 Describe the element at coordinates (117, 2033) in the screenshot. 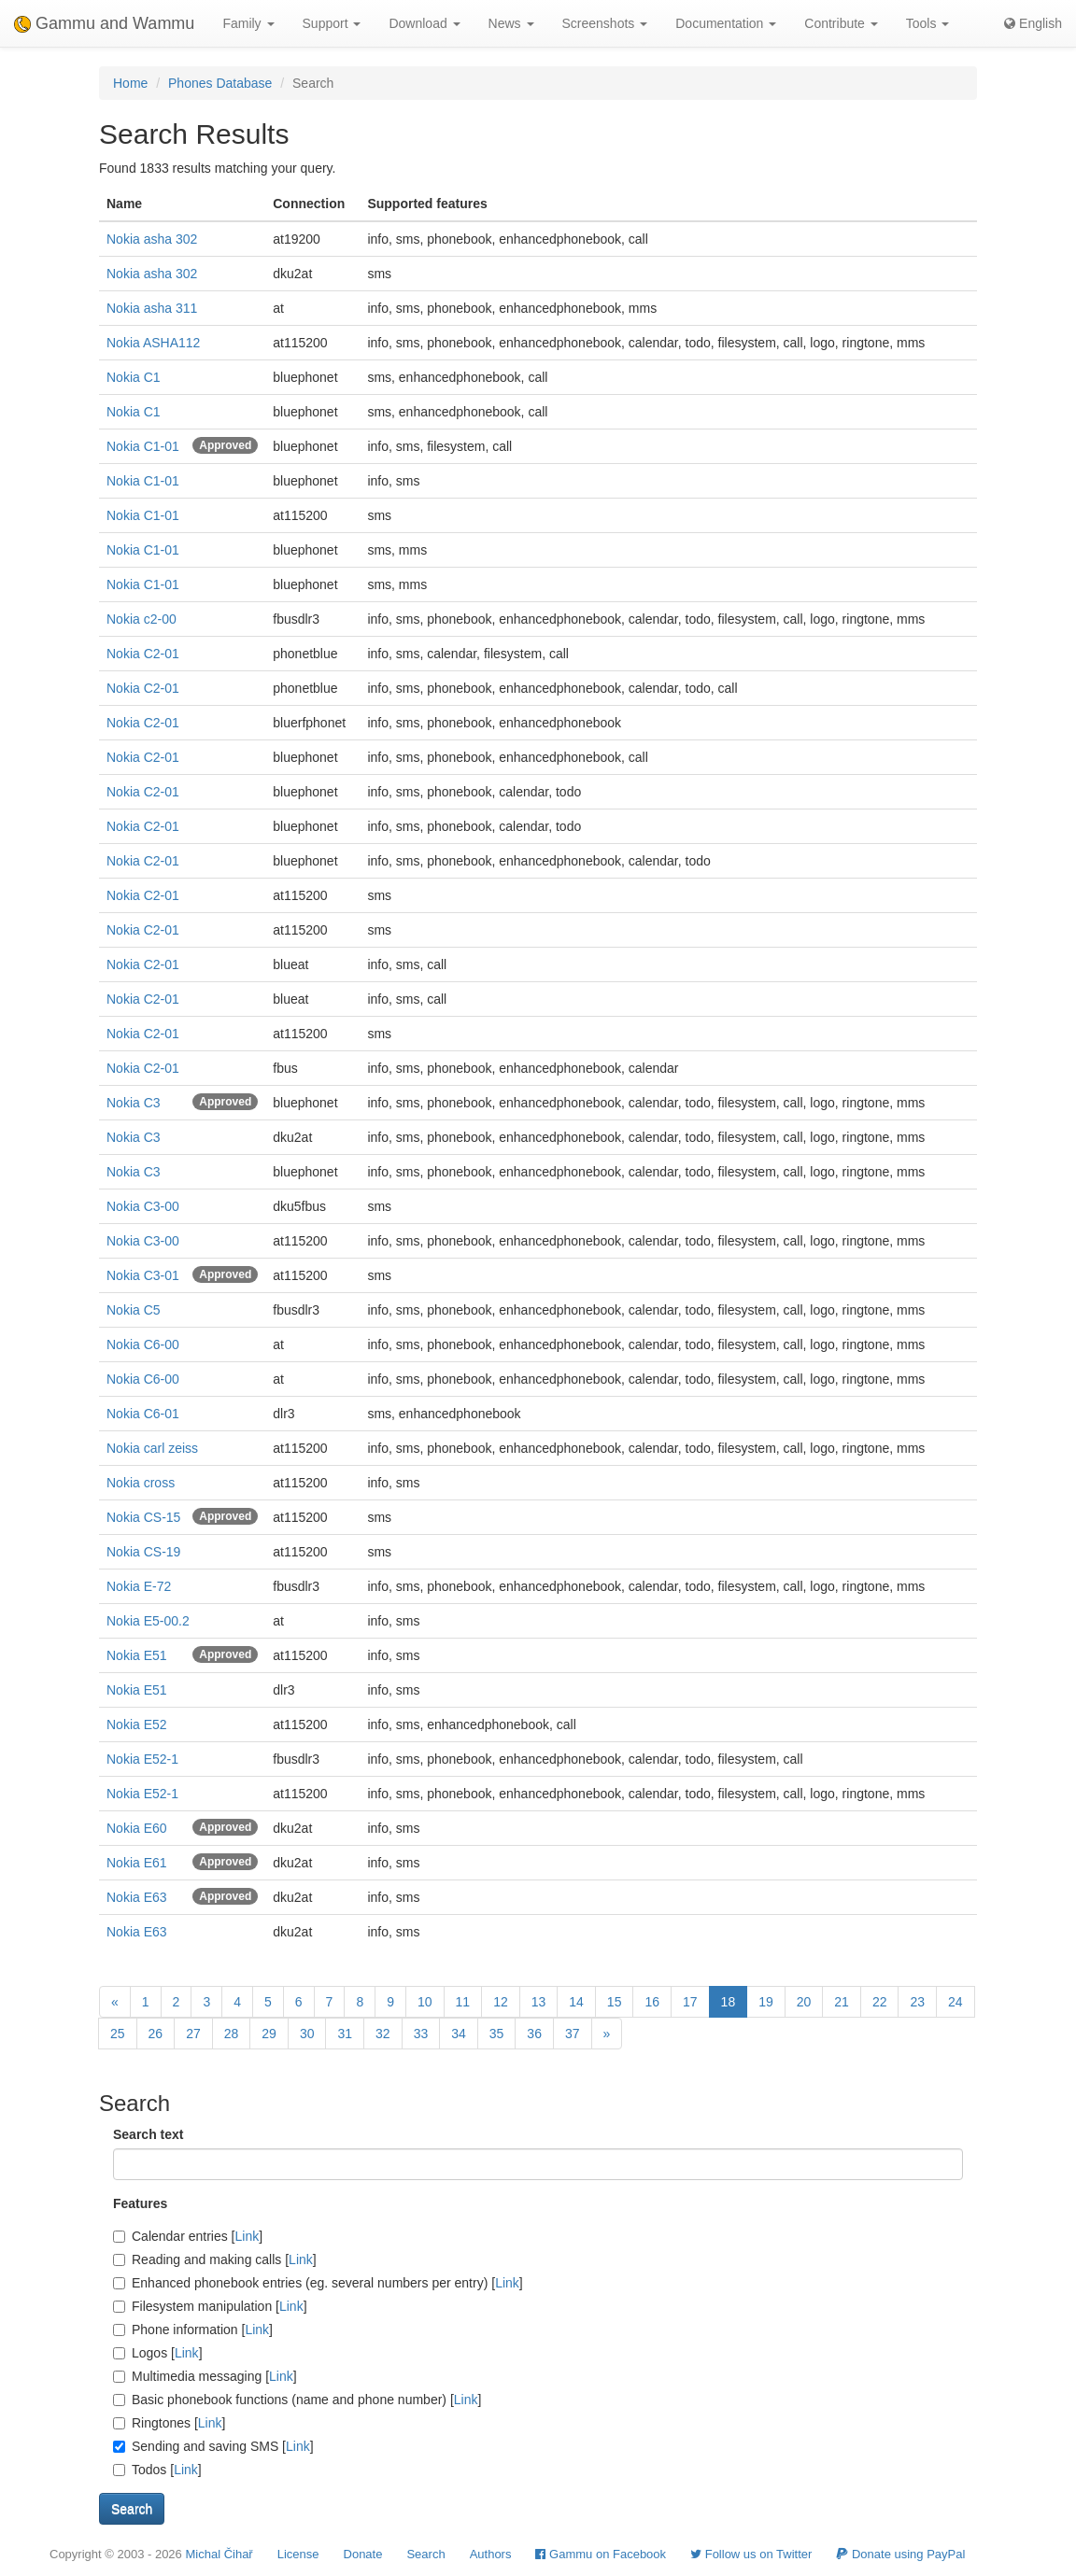

I see `25` at that location.